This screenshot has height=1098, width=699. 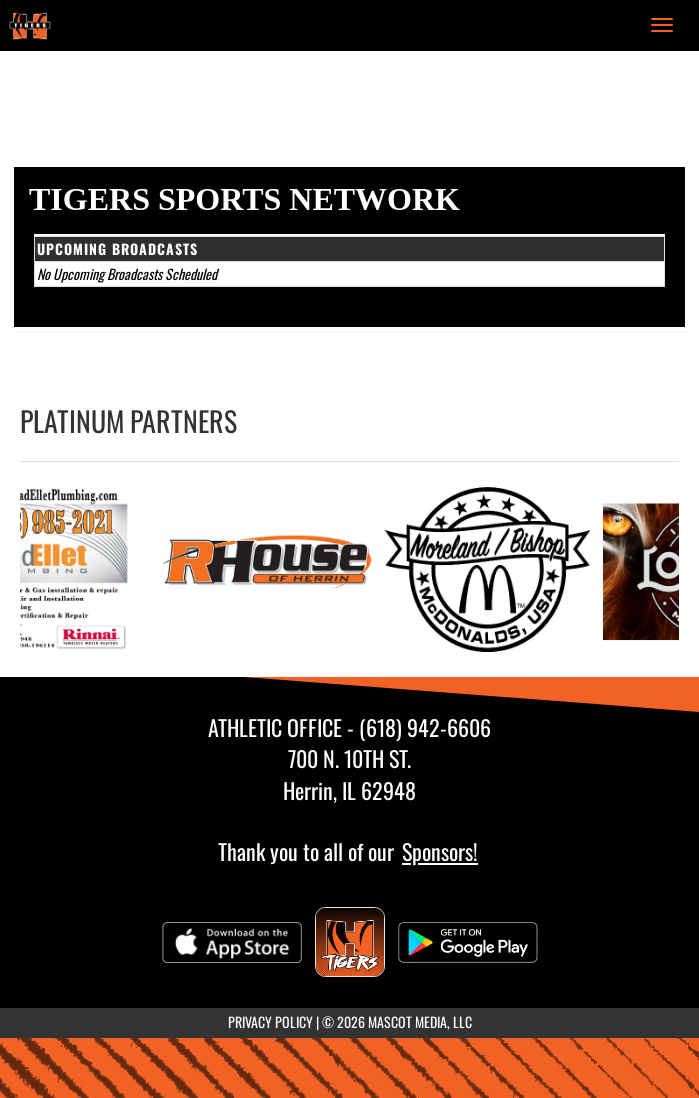 What do you see at coordinates (440, 851) in the screenshot?
I see `Sponsors!` at bounding box center [440, 851].